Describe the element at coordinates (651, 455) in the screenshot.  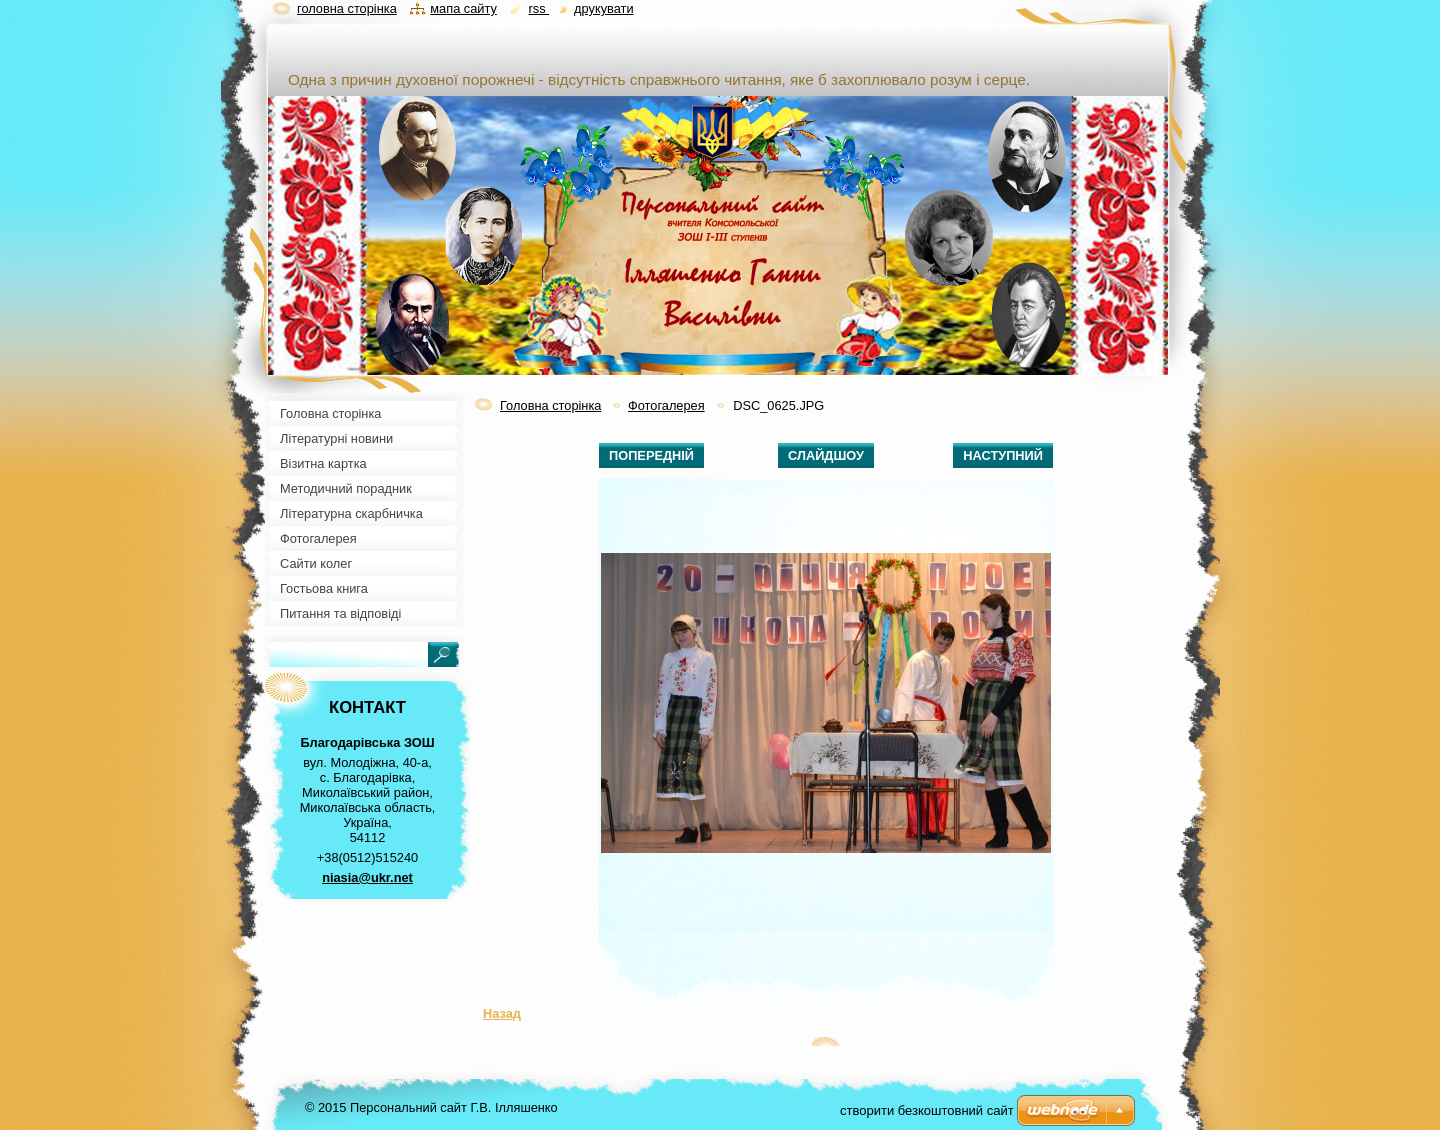
I see `Попередній` at that location.